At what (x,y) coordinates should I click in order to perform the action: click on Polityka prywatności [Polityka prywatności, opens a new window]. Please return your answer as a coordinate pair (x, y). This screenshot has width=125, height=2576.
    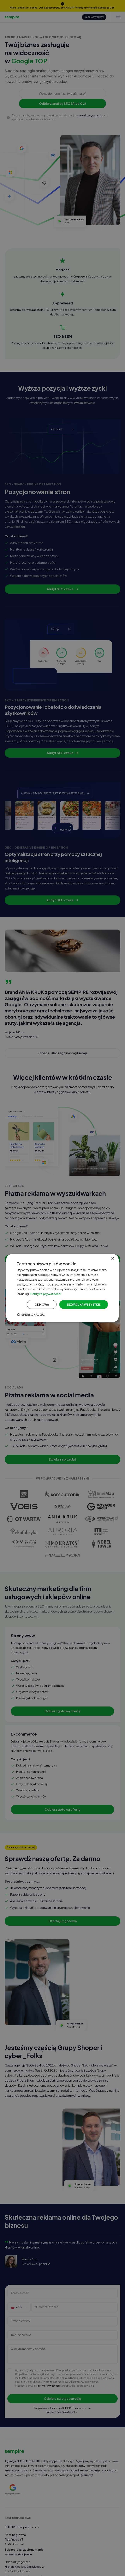
    Looking at the image, I should click on (45, 1294).